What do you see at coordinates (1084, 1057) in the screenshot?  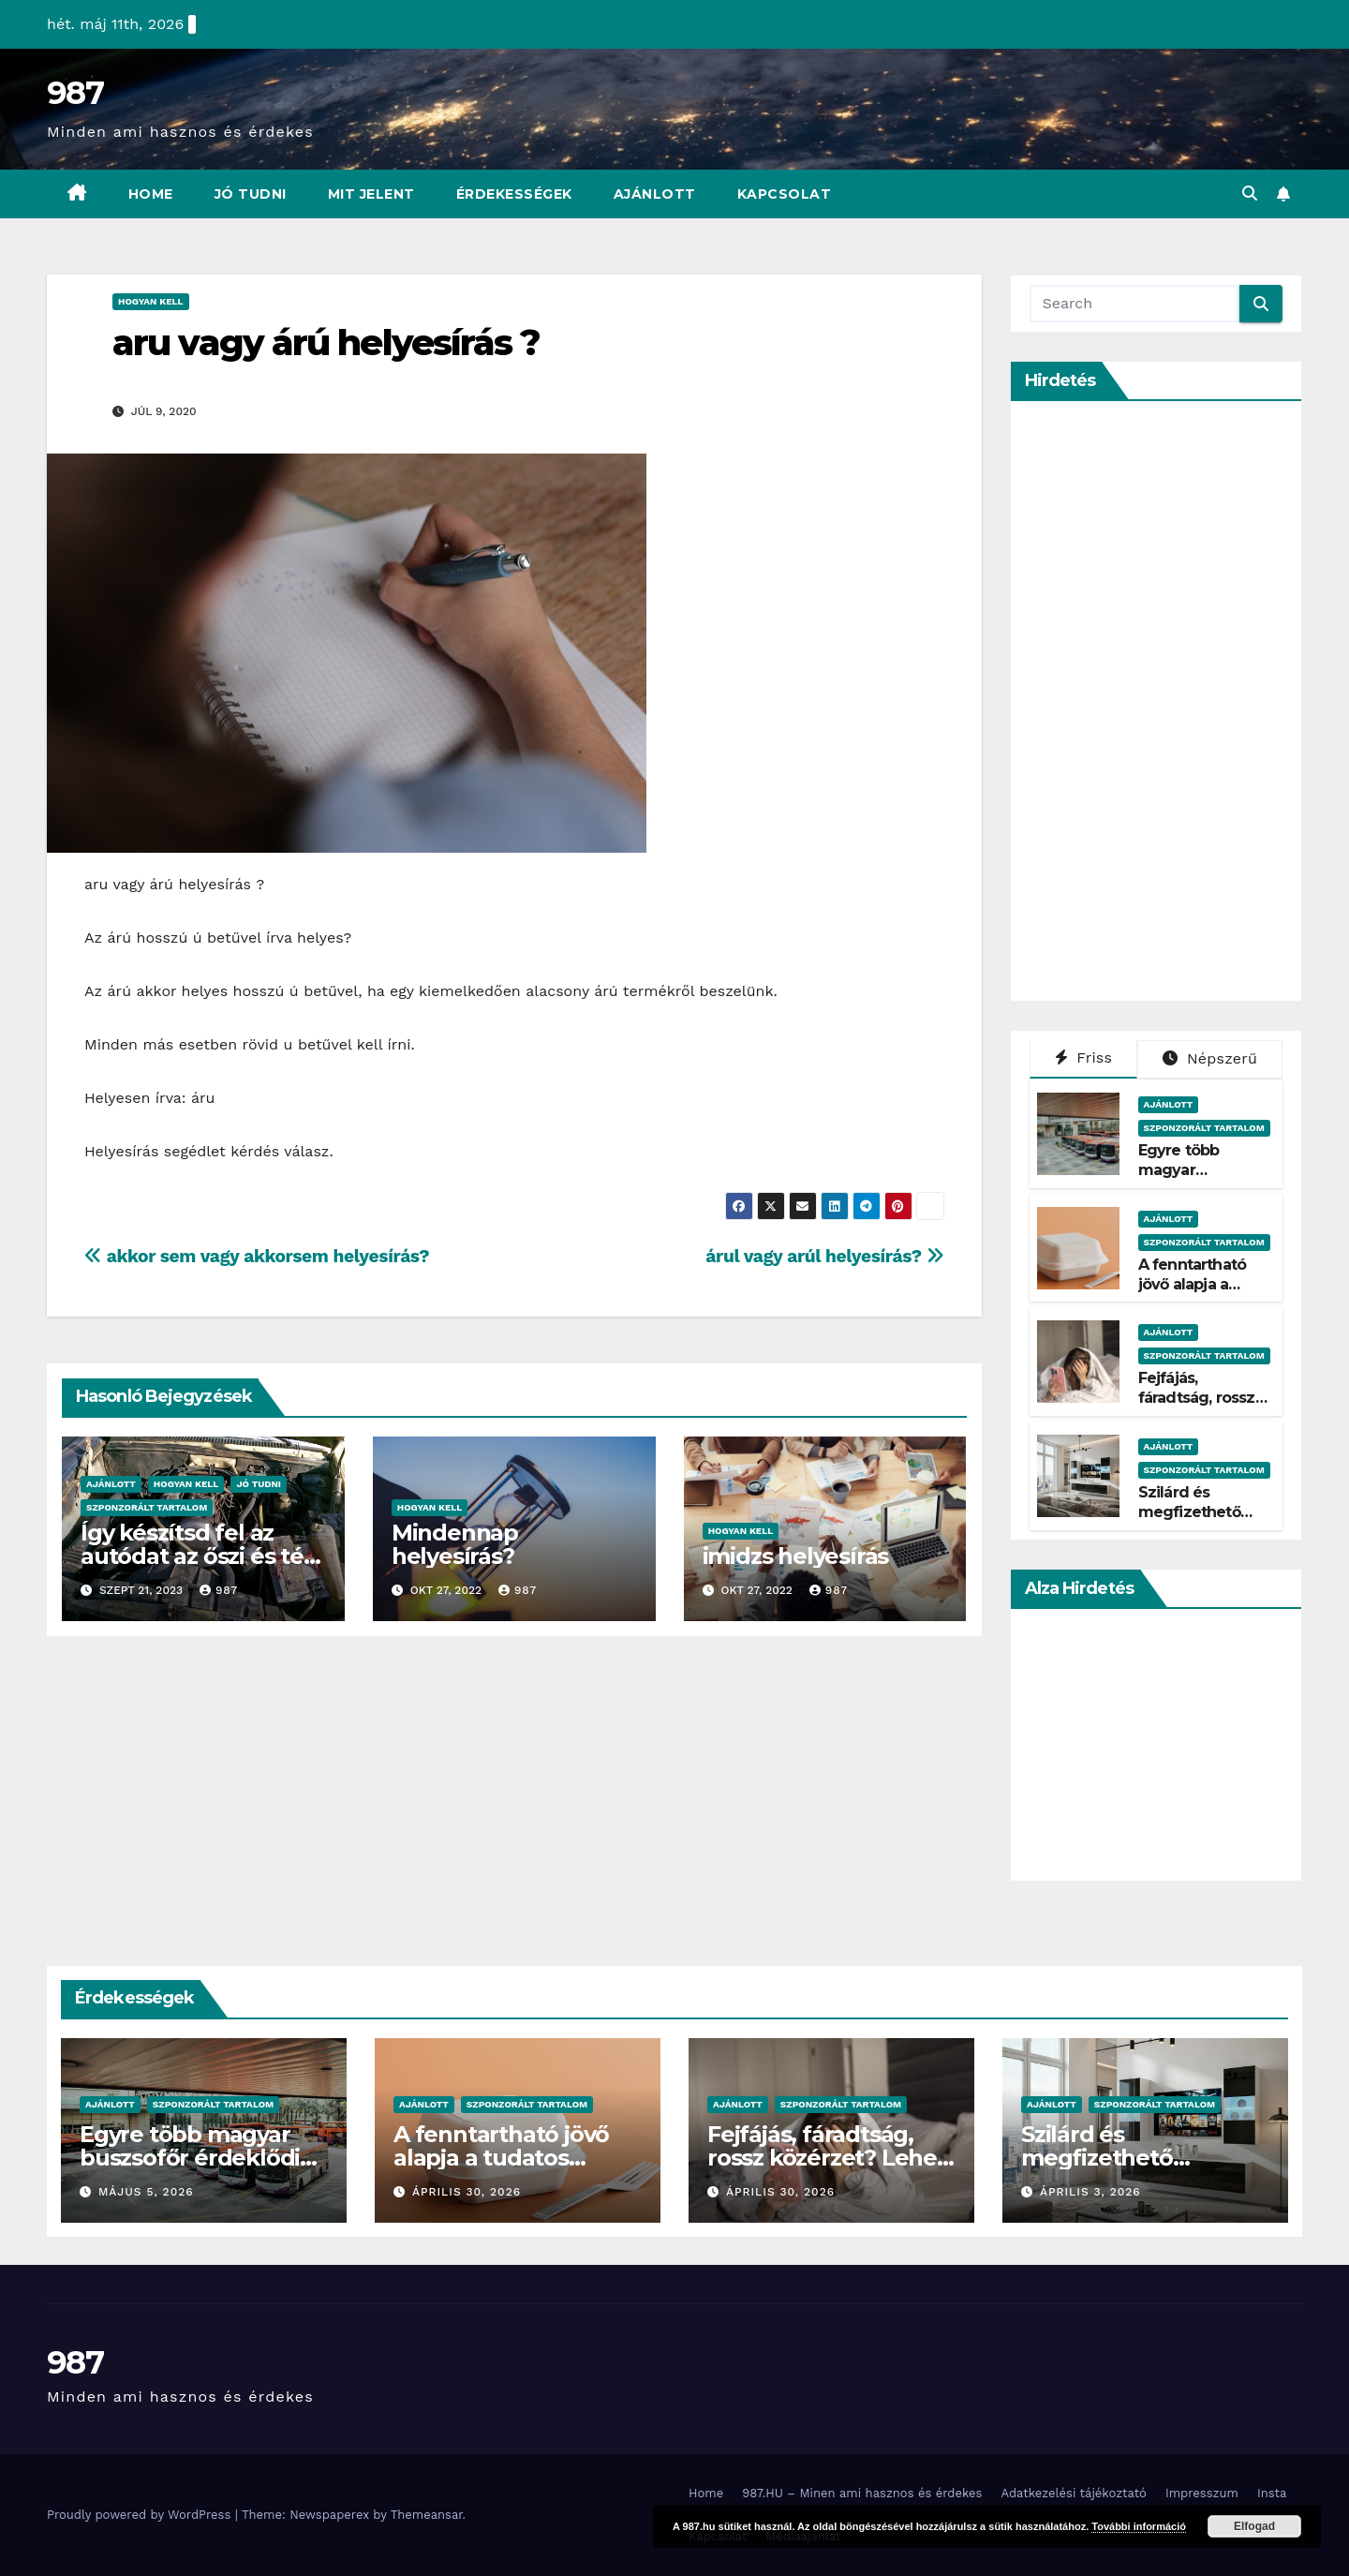 I see `Friss [tab]` at bounding box center [1084, 1057].